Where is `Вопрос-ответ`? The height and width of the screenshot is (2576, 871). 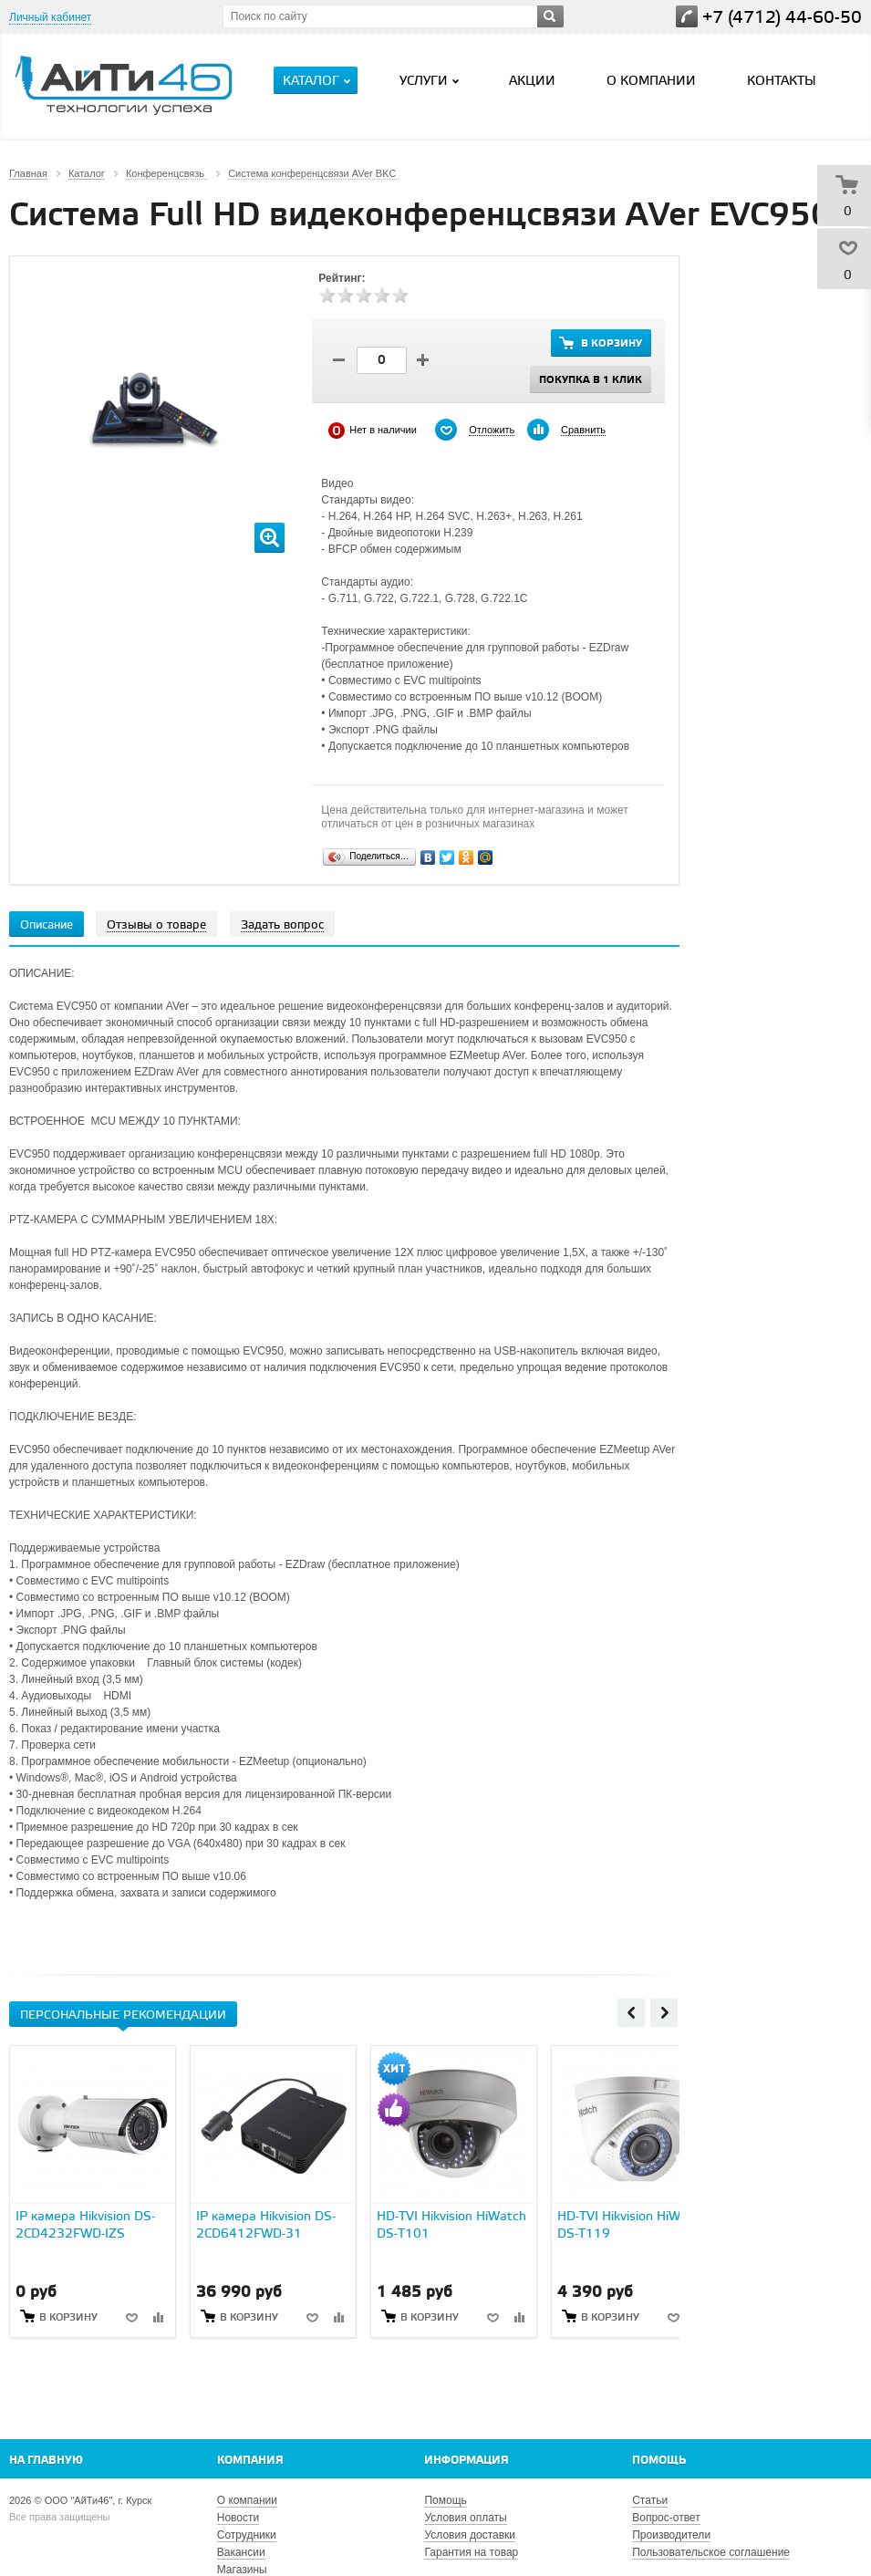
Вопрос-ответ is located at coordinates (666, 2517).